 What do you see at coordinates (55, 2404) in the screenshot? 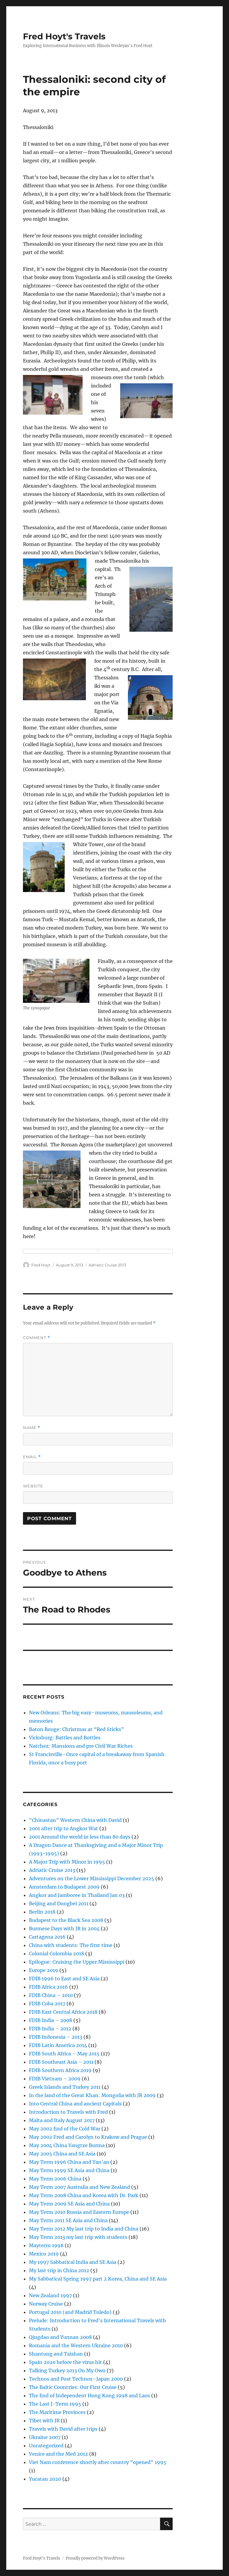
I see `The Last J-Term 1995` at bounding box center [55, 2404].